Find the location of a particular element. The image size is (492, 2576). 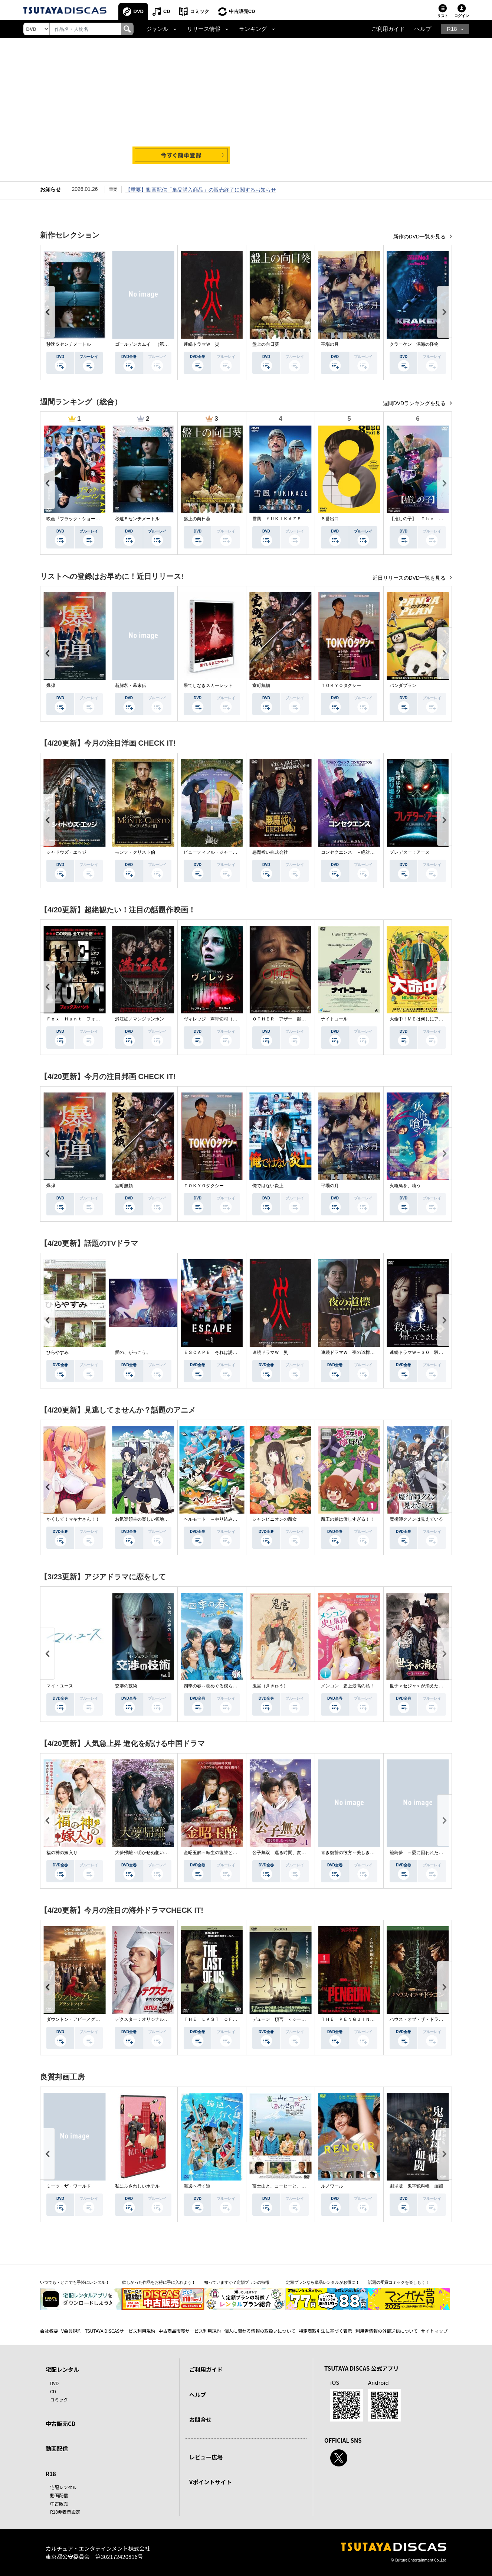

定額プランなら単品レンタルがお得に！ is located at coordinates (323, 2282).